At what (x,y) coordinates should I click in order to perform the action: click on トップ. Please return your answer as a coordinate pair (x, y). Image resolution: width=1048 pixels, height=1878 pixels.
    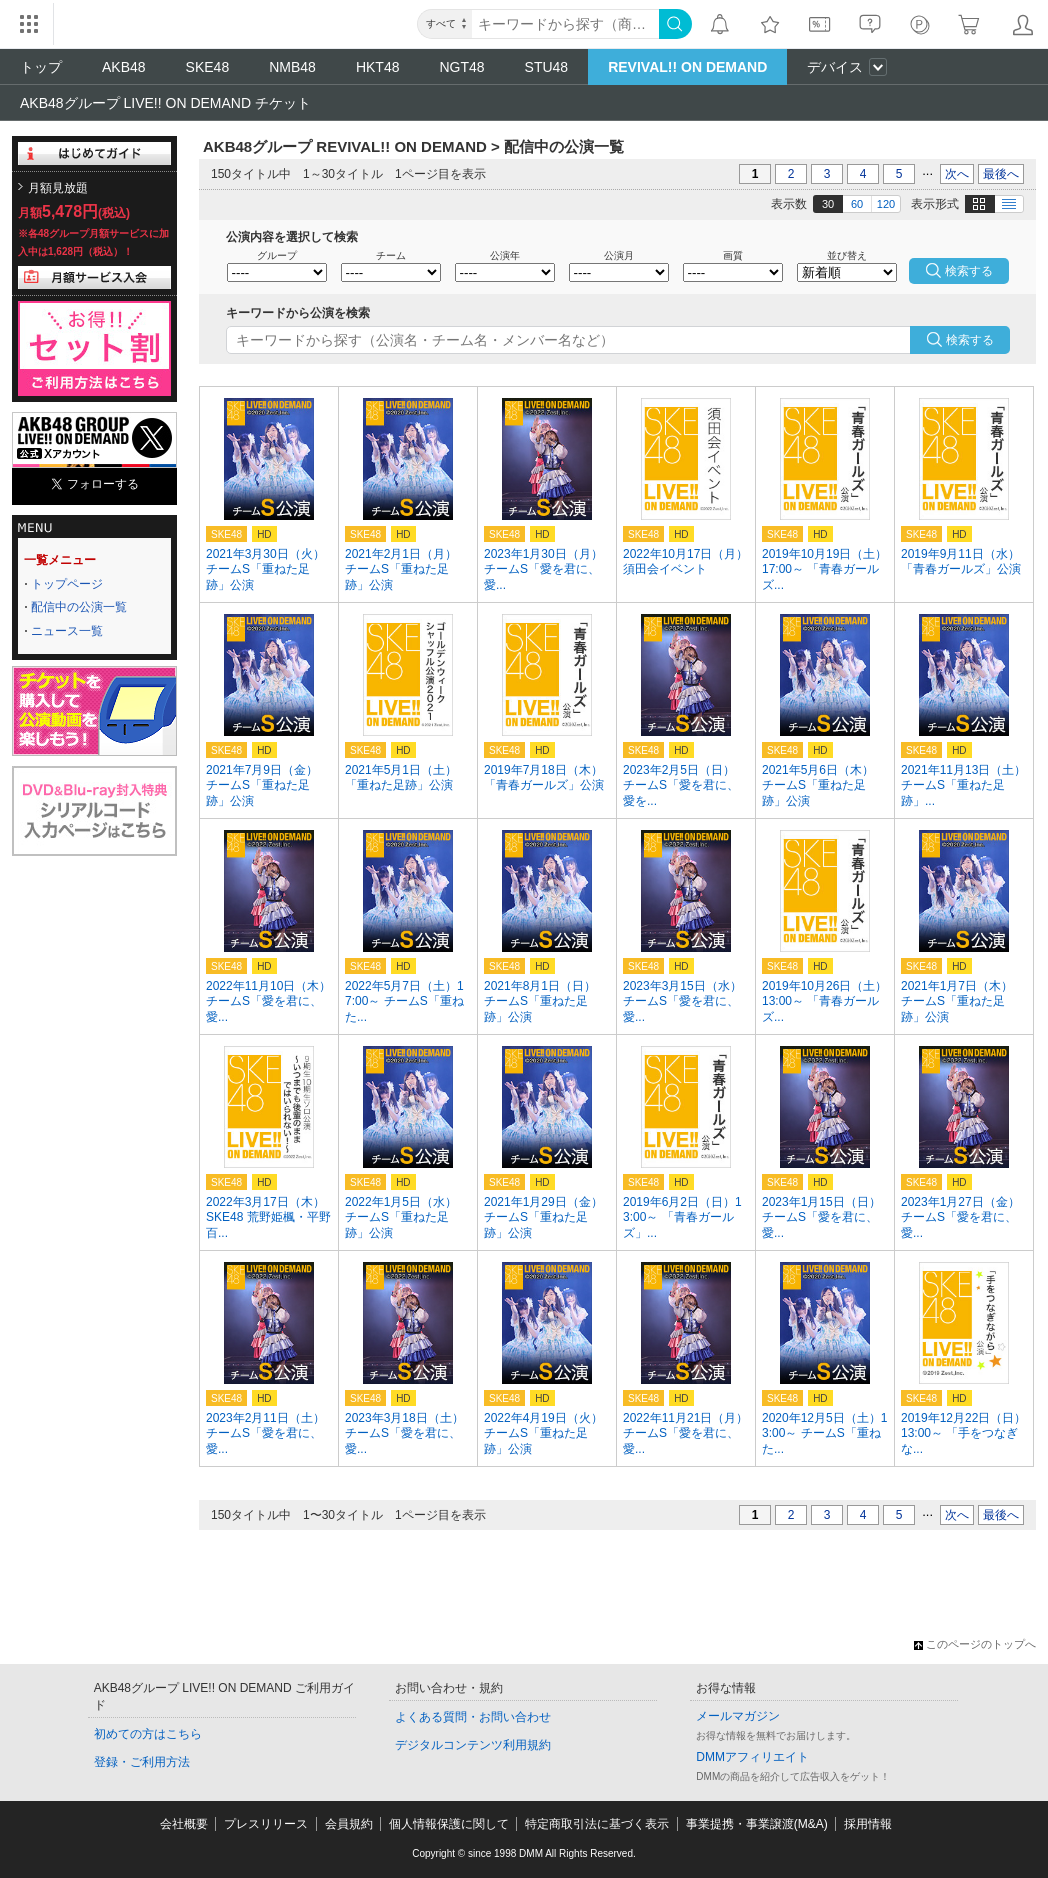
    Looking at the image, I should click on (41, 67).